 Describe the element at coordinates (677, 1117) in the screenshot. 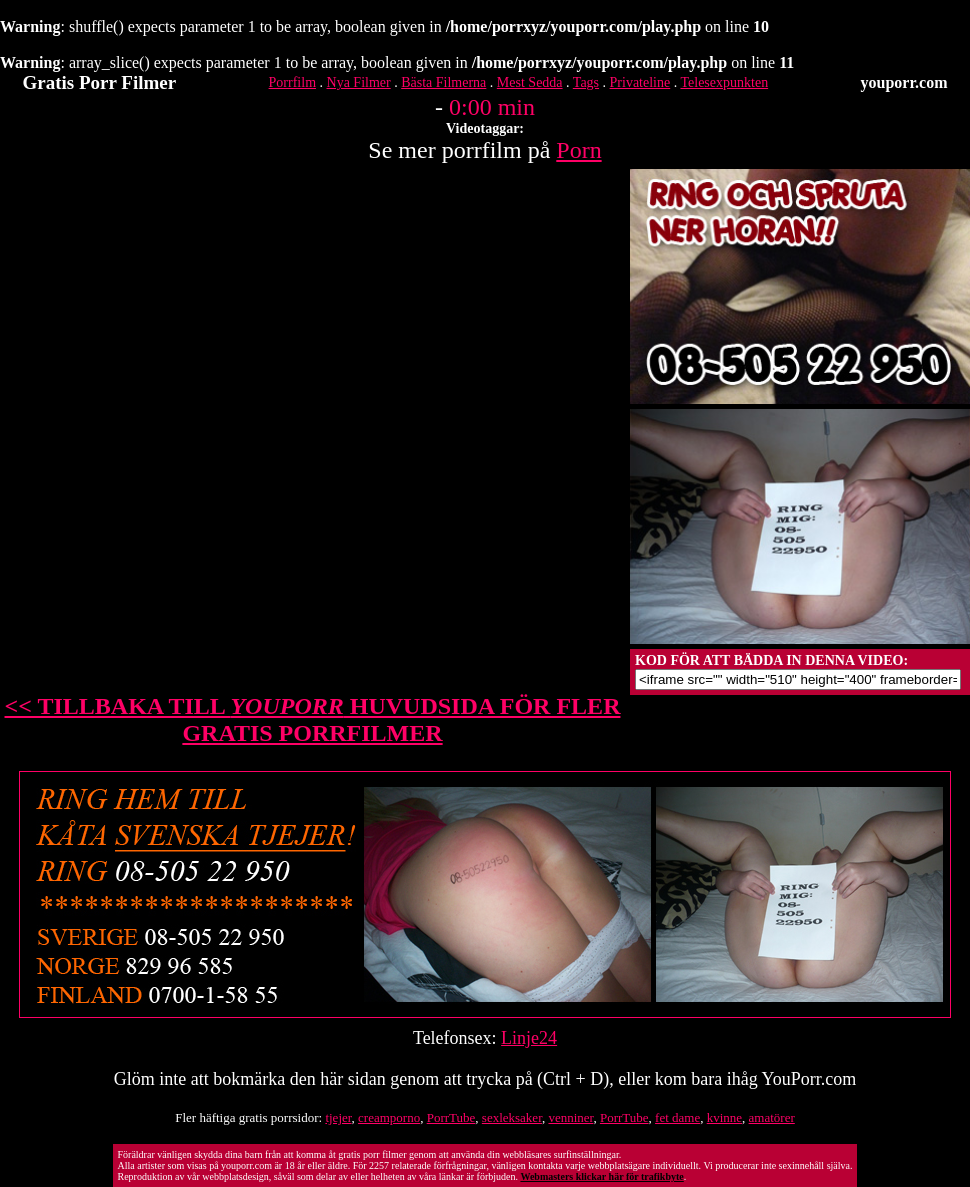

I see `fet dame` at that location.